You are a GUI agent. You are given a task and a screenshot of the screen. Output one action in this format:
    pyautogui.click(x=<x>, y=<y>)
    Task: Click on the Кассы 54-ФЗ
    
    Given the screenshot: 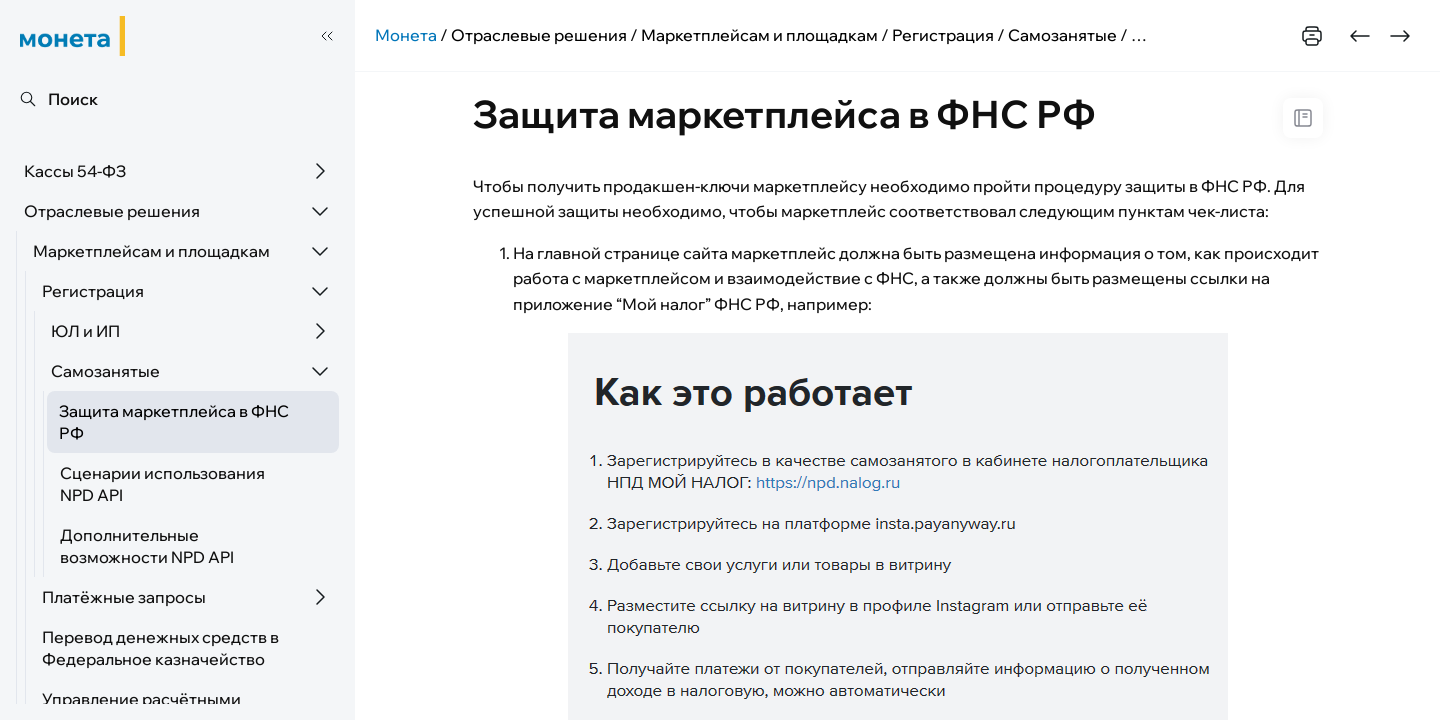 What is the action you would take?
    pyautogui.click(x=75, y=171)
    